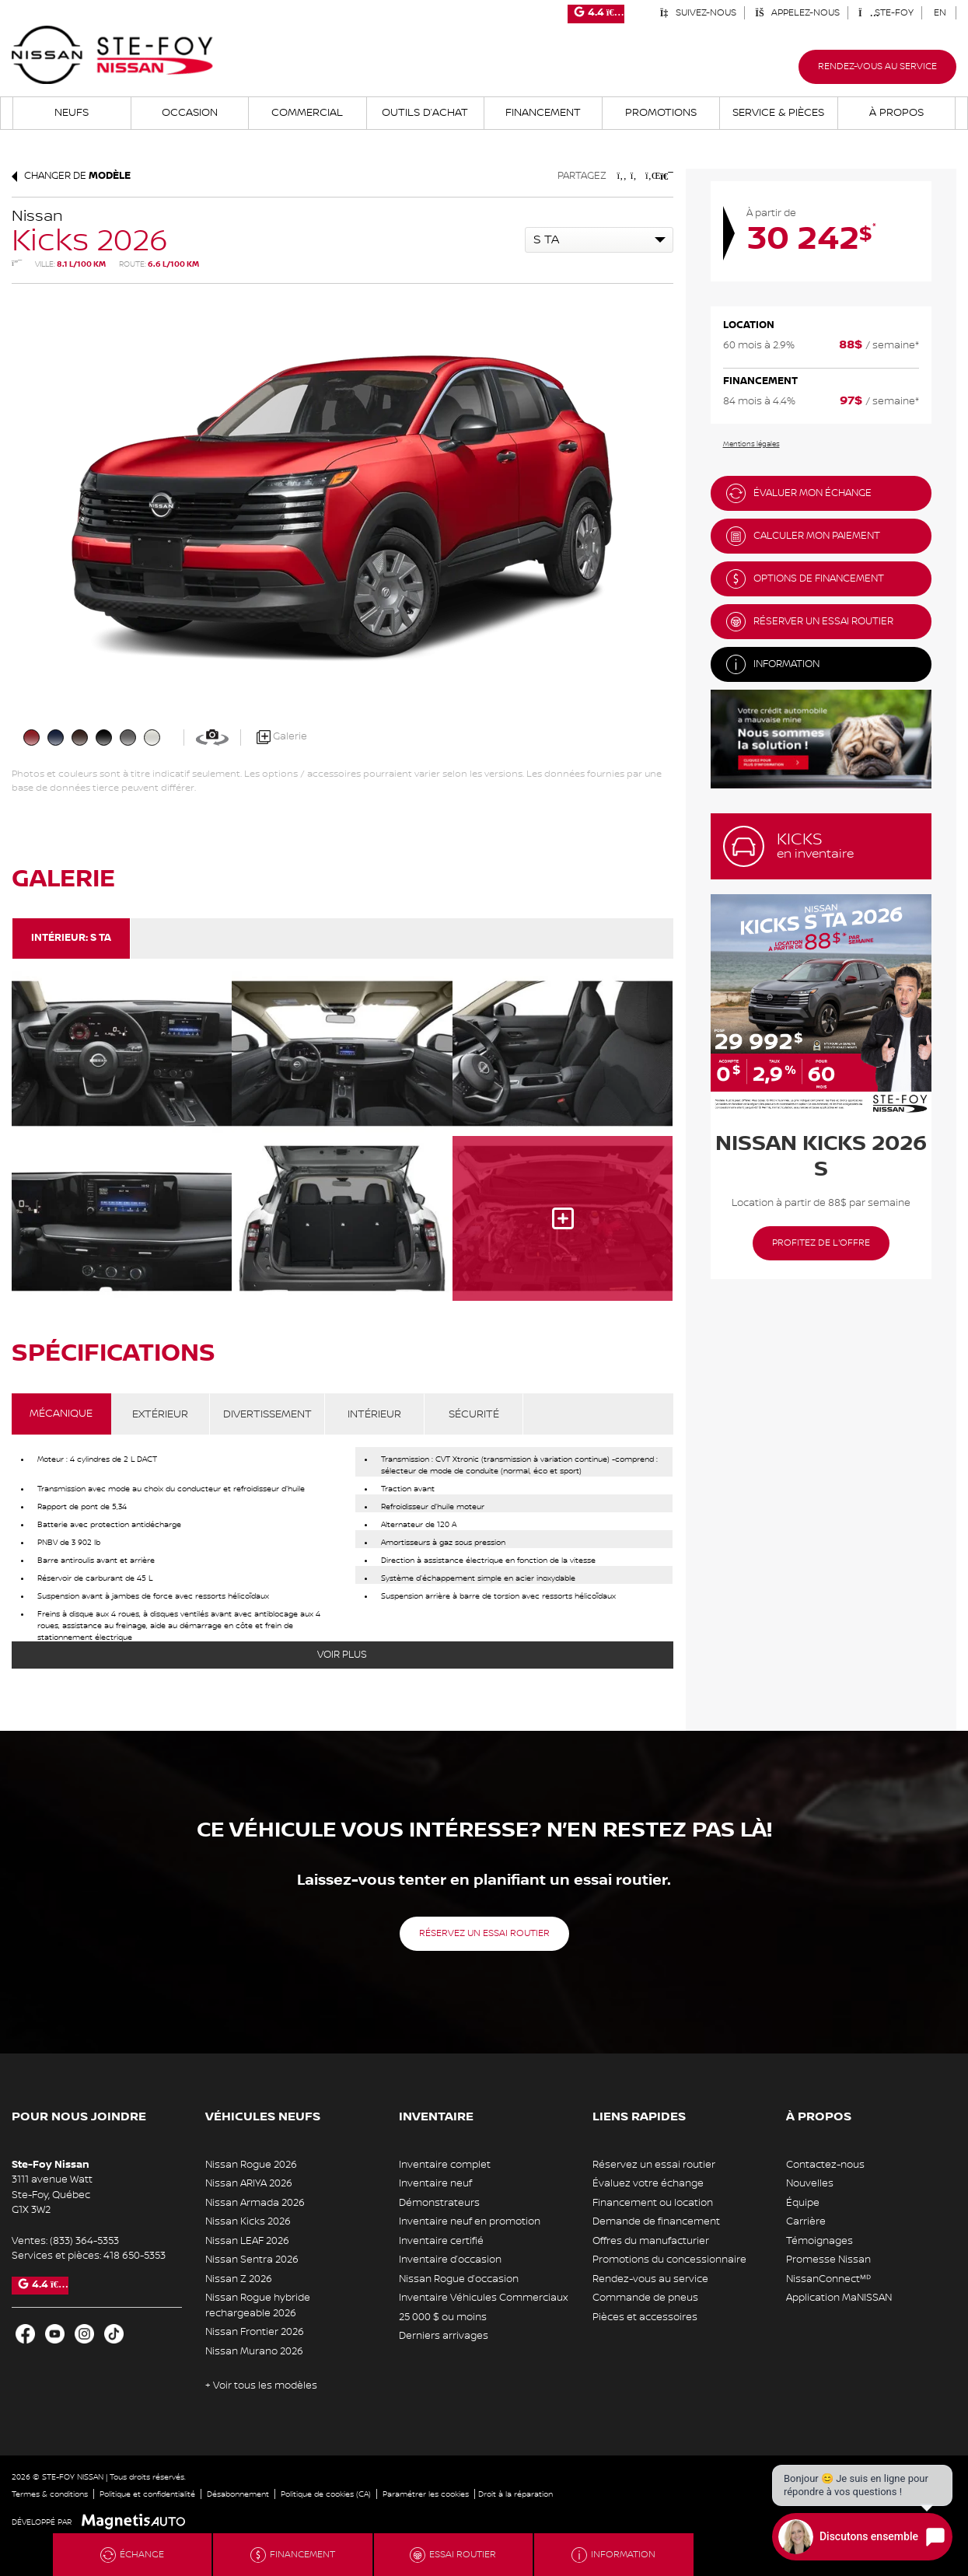 Image resolution: width=968 pixels, height=2576 pixels. What do you see at coordinates (543, 113) in the screenshot?
I see `Financement` at bounding box center [543, 113].